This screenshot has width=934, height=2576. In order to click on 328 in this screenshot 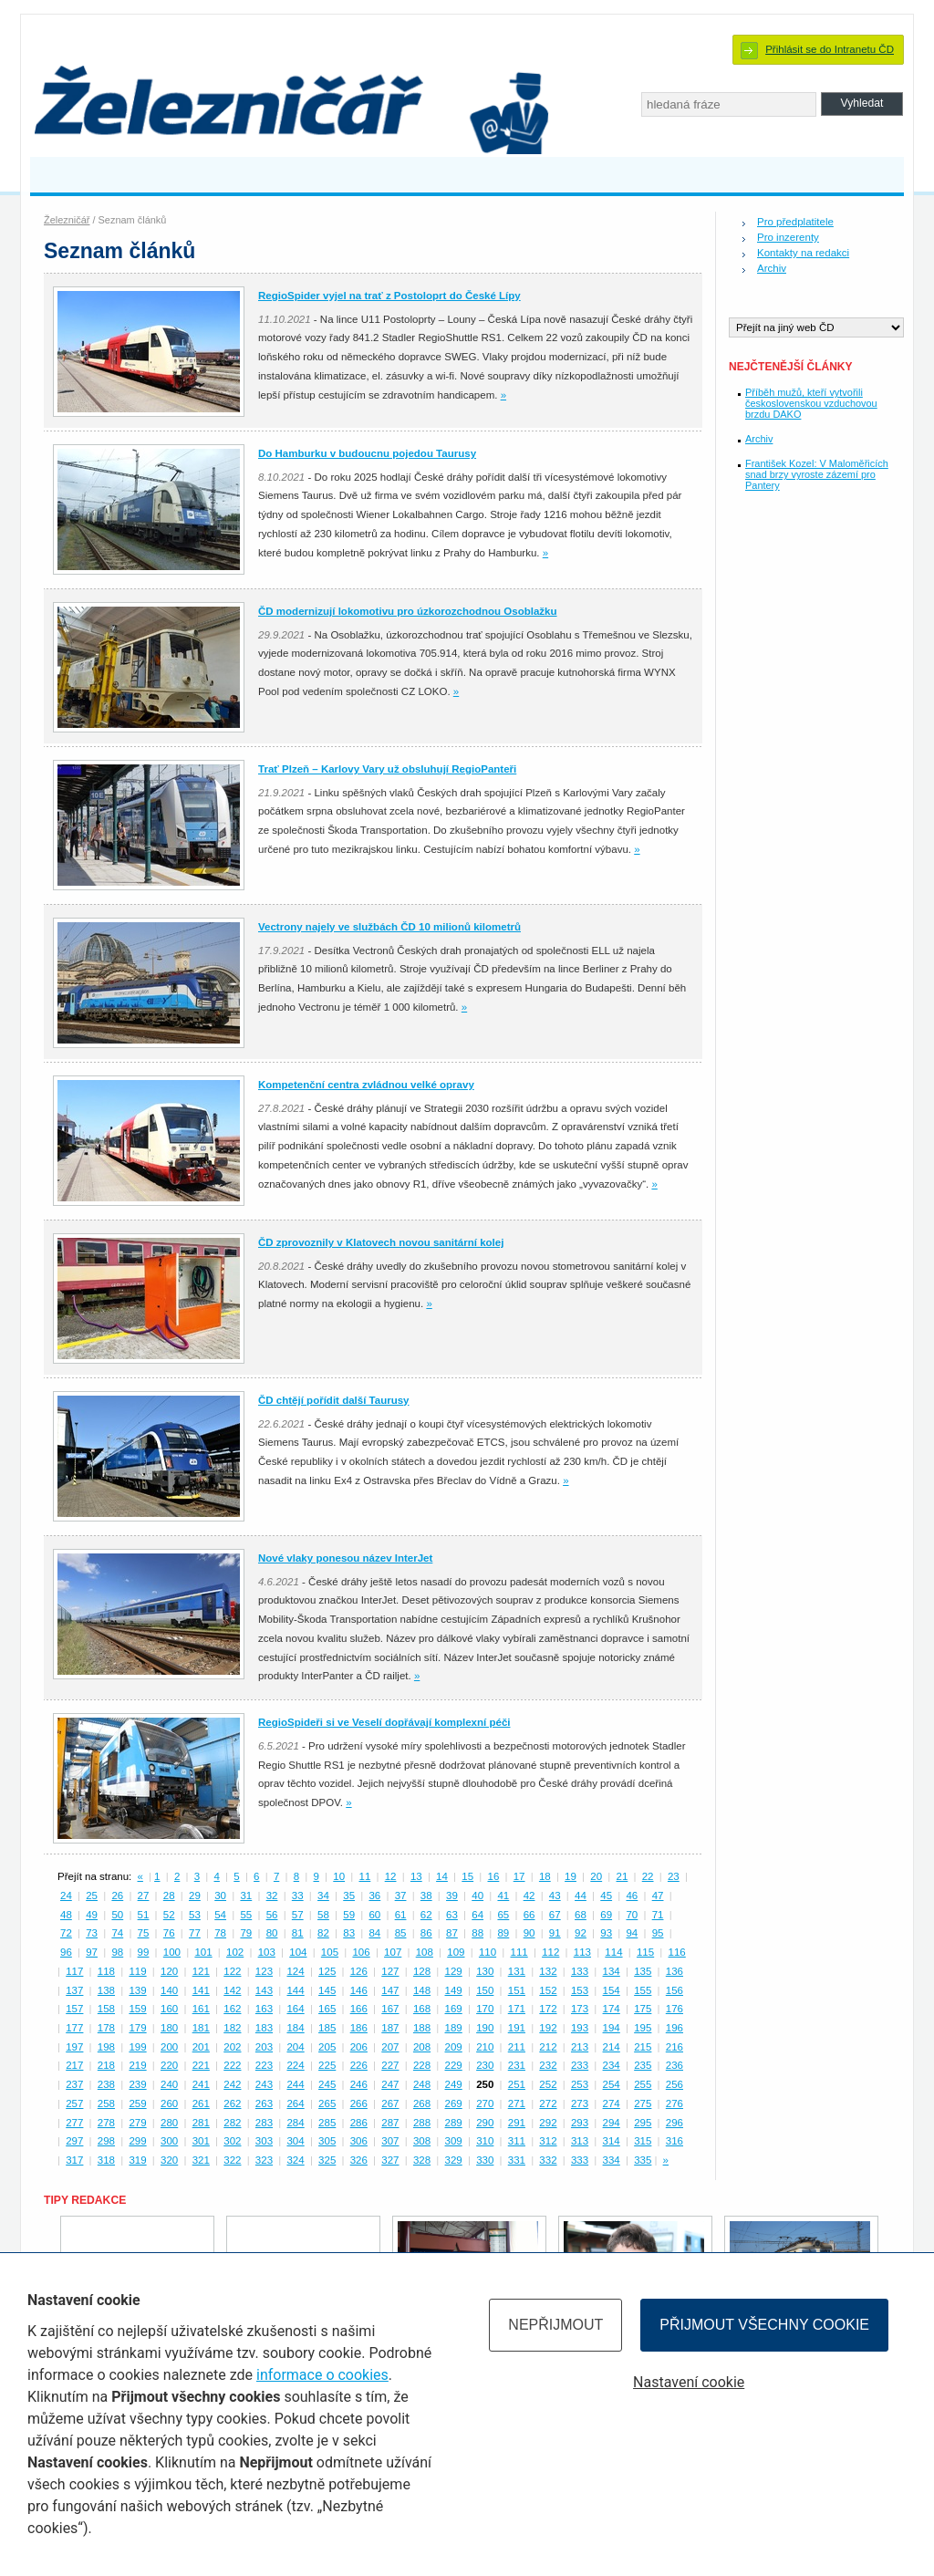, I will do `click(422, 2160)`.